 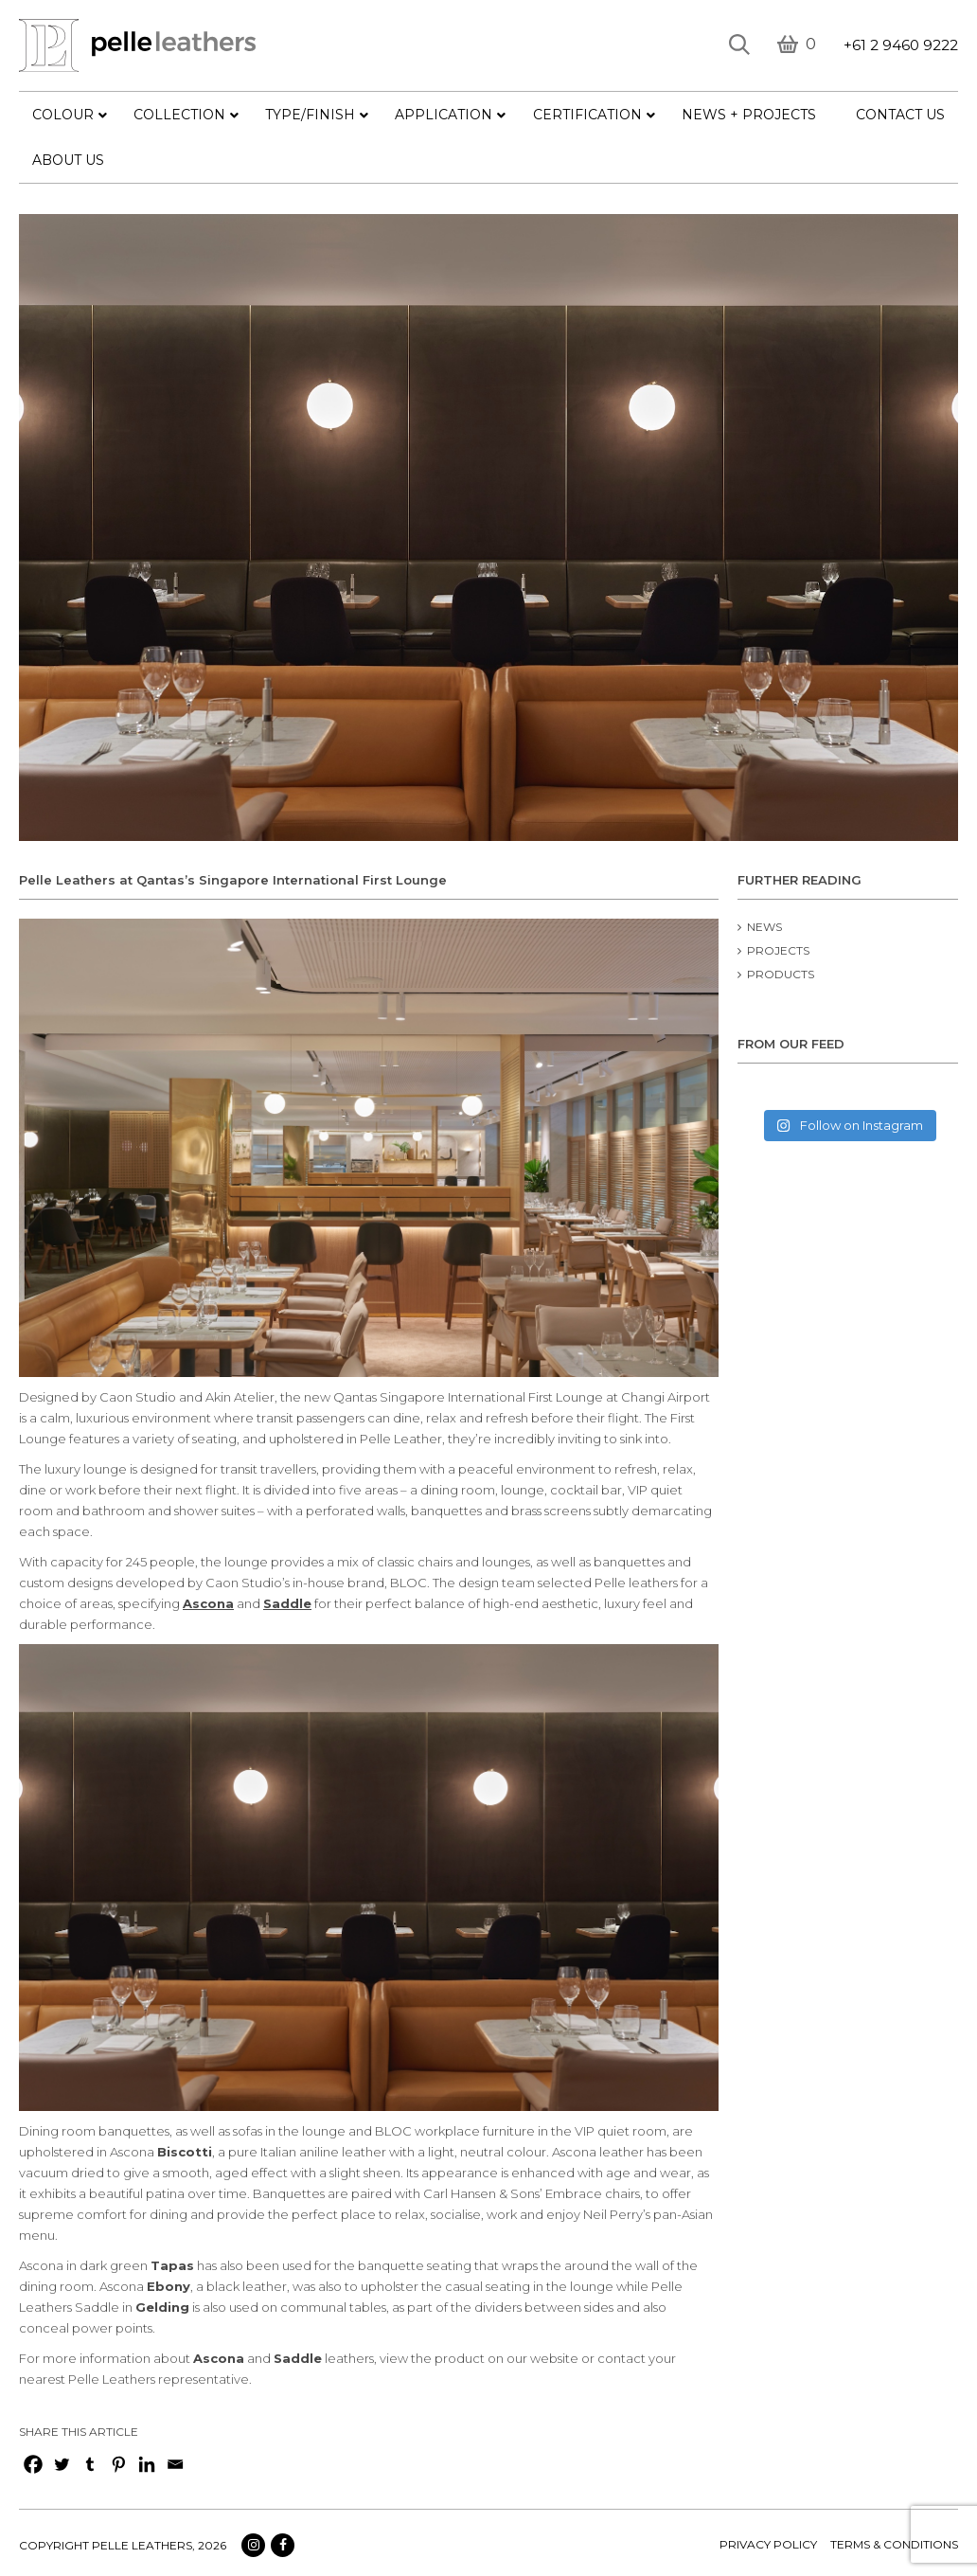 What do you see at coordinates (901, 45) in the screenshot?
I see `+61 2 9460 9222` at bounding box center [901, 45].